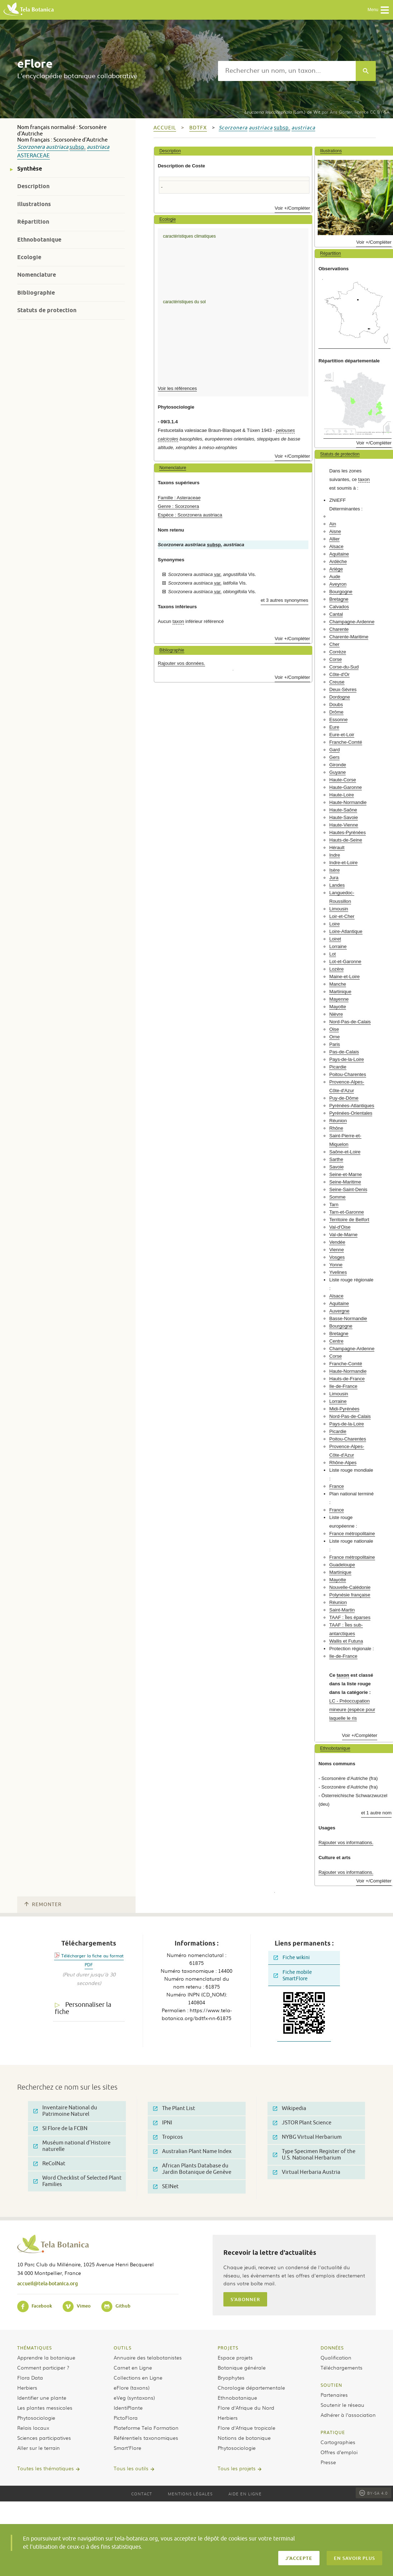 The height and width of the screenshot is (2576, 393). What do you see at coordinates (337, 682) in the screenshot?
I see `Creuse` at bounding box center [337, 682].